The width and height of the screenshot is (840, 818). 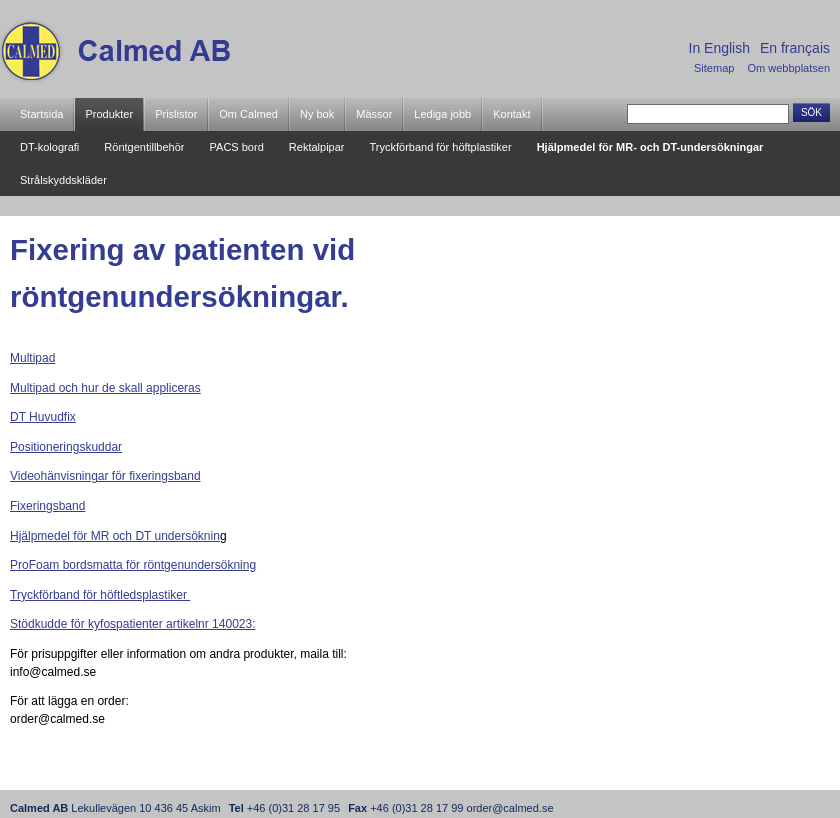 What do you see at coordinates (115, 536) in the screenshot?
I see `Hjälpmedel för MR och DT undersöknin` at bounding box center [115, 536].